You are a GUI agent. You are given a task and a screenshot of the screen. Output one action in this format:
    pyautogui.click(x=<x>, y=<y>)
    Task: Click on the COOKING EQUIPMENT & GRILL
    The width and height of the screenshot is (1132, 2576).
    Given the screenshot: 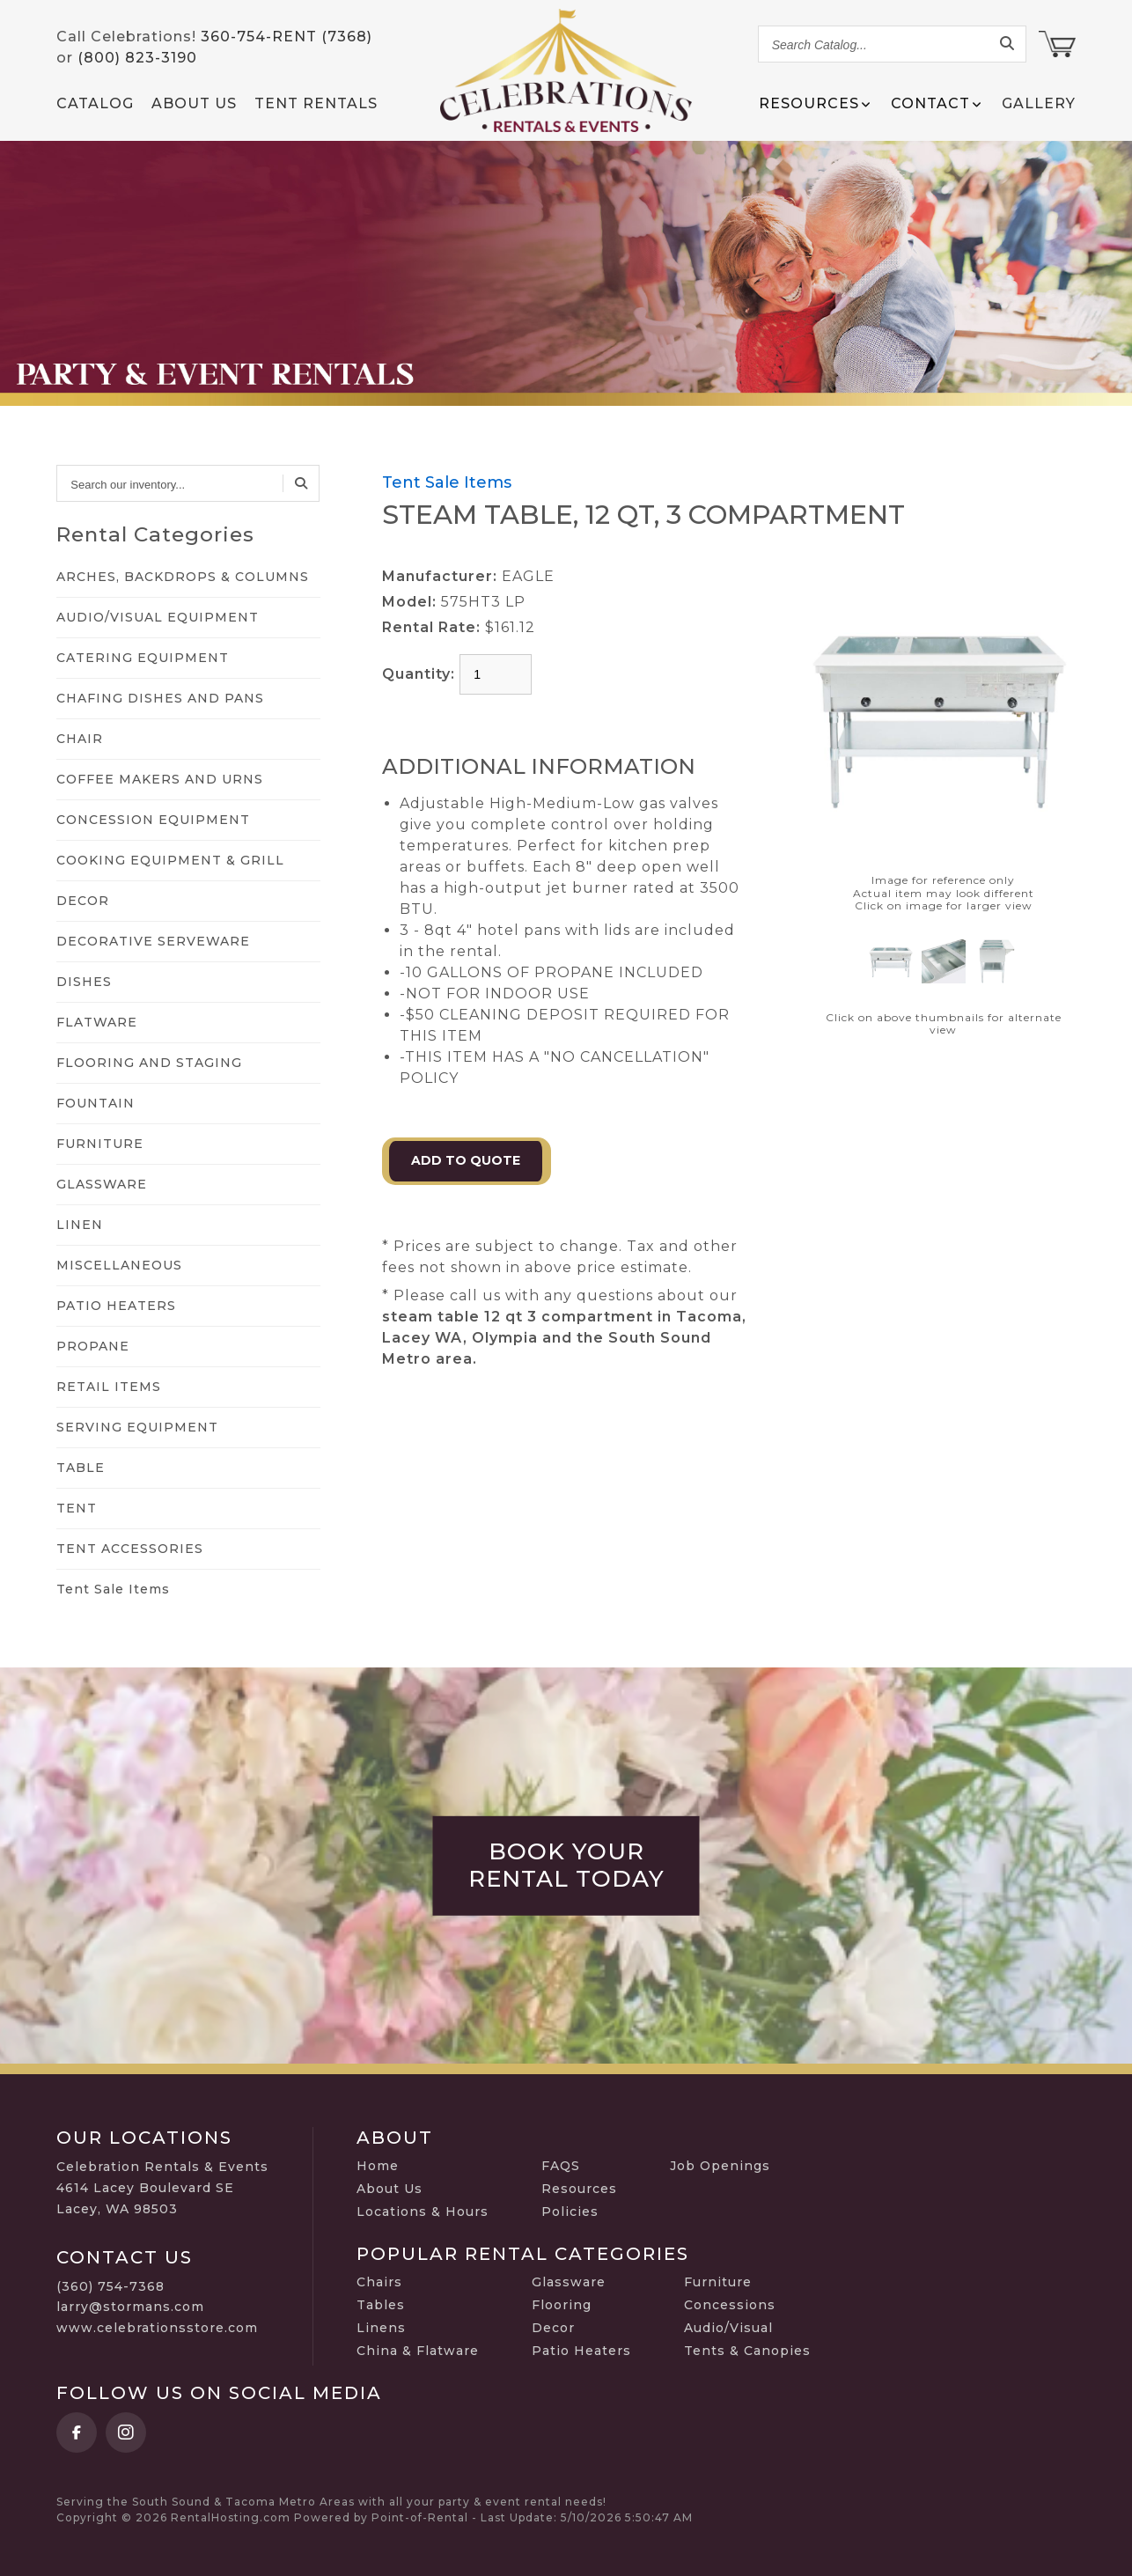 What is the action you would take?
    pyautogui.click(x=170, y=860)
    